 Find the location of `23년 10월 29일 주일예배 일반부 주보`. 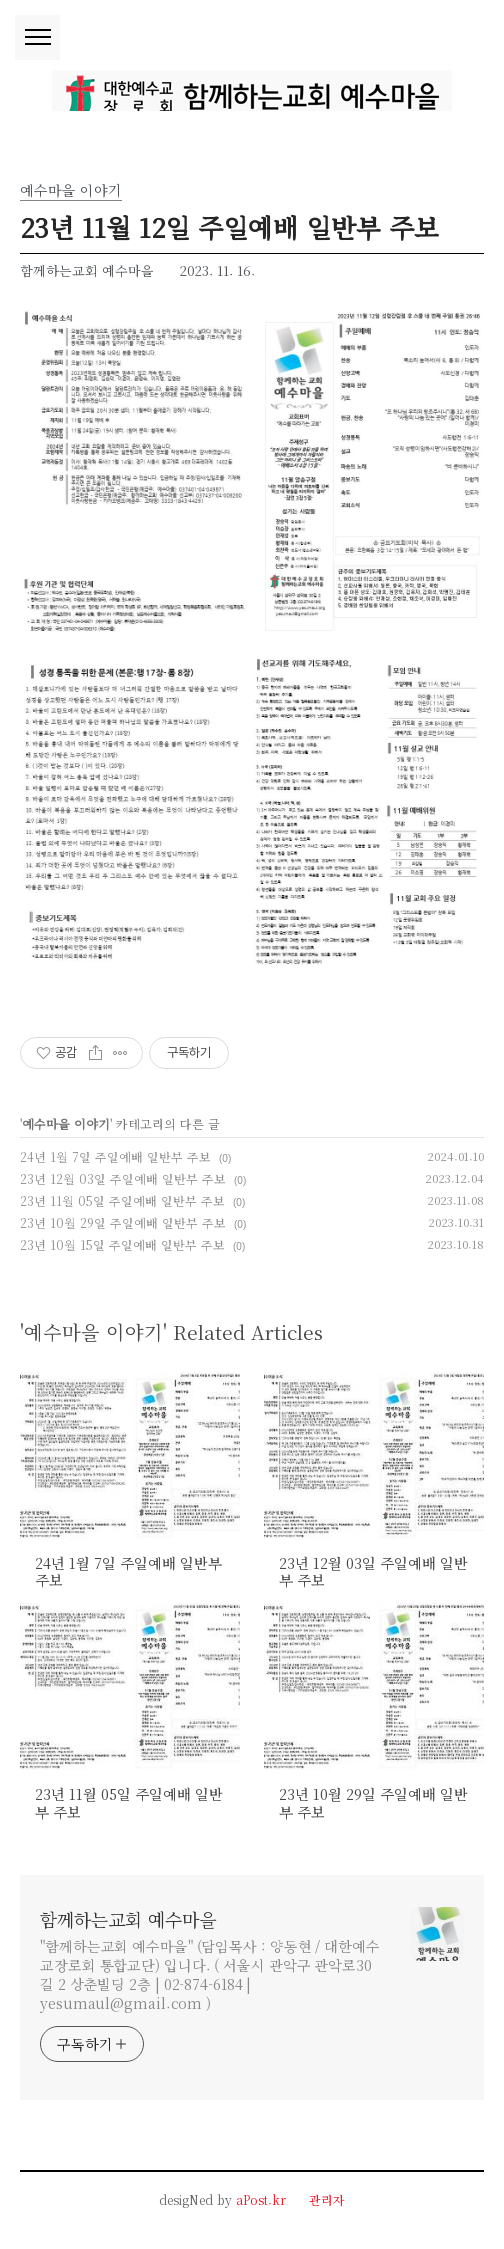

23년 10월 29일 주일예배 일반부 주보 is located at coordinates (123, 1222).